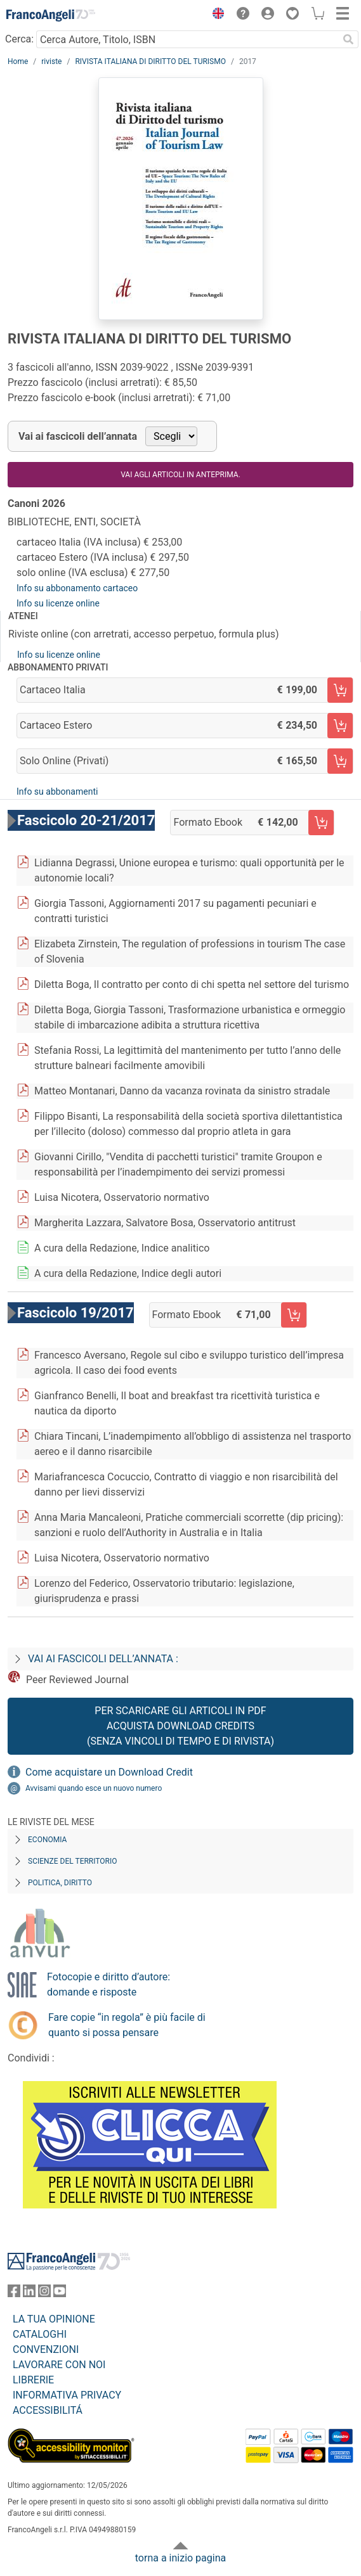 This screenshot has width=361, height=2576. Describe the element at coordinates (19, 39) in the screenshot. I see `Cerca:` at that location.